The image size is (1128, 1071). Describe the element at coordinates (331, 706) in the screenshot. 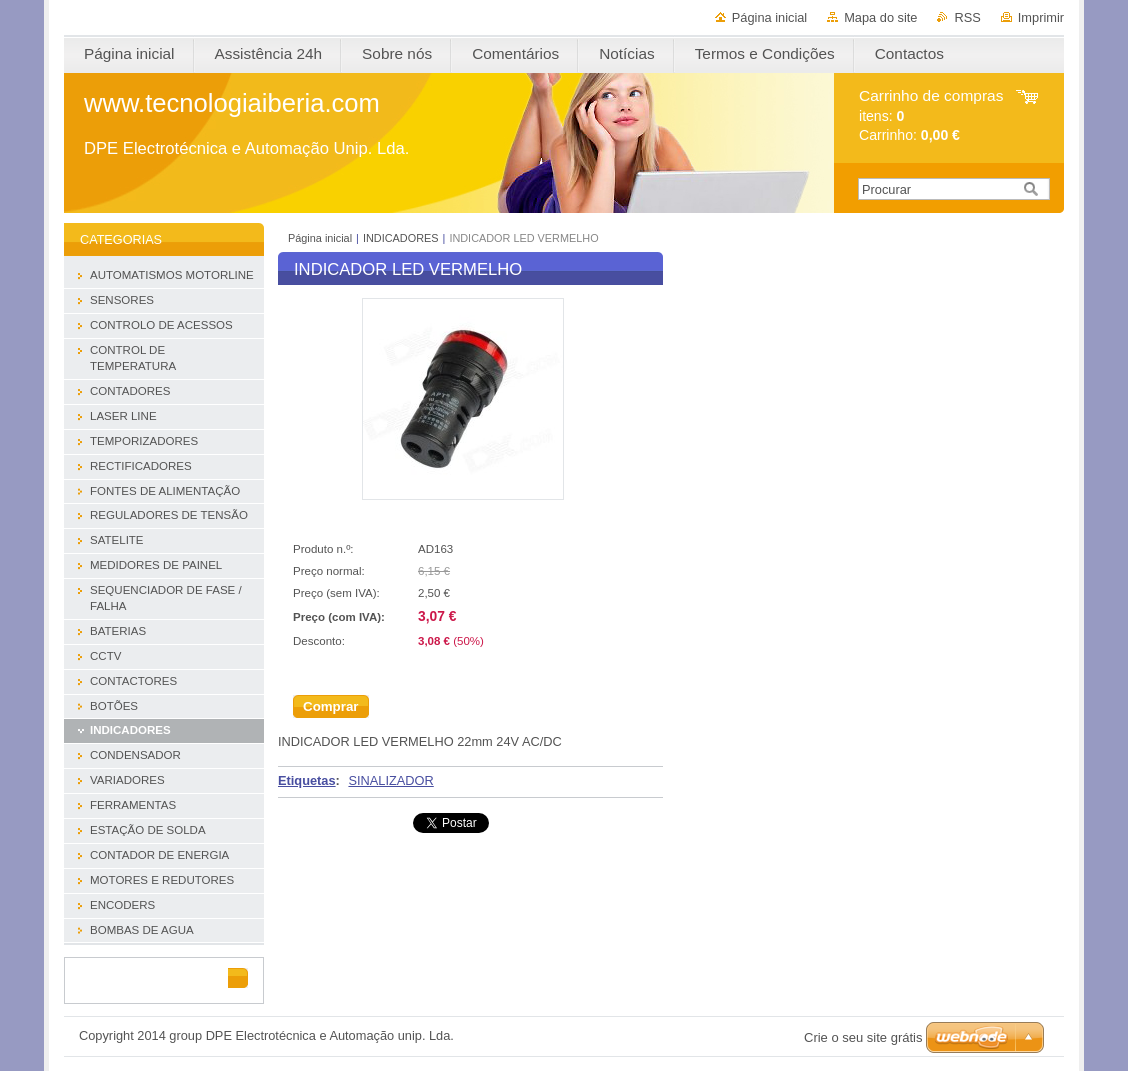

I see `Comprar` at that location.